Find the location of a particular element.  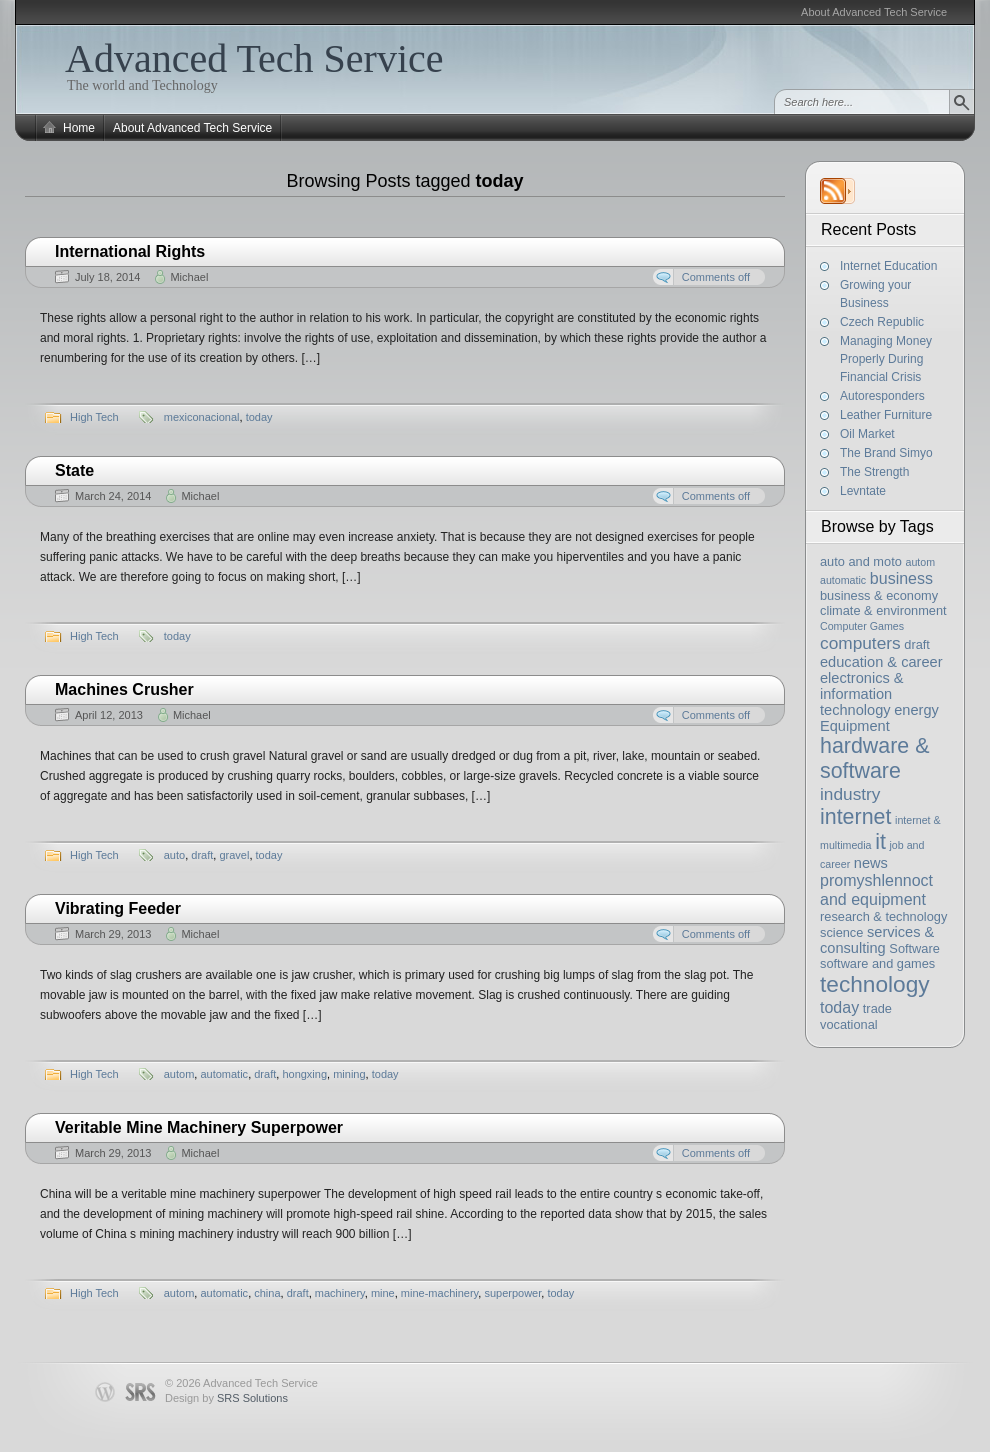

mexiconacional is located at coordinates (202, 417).